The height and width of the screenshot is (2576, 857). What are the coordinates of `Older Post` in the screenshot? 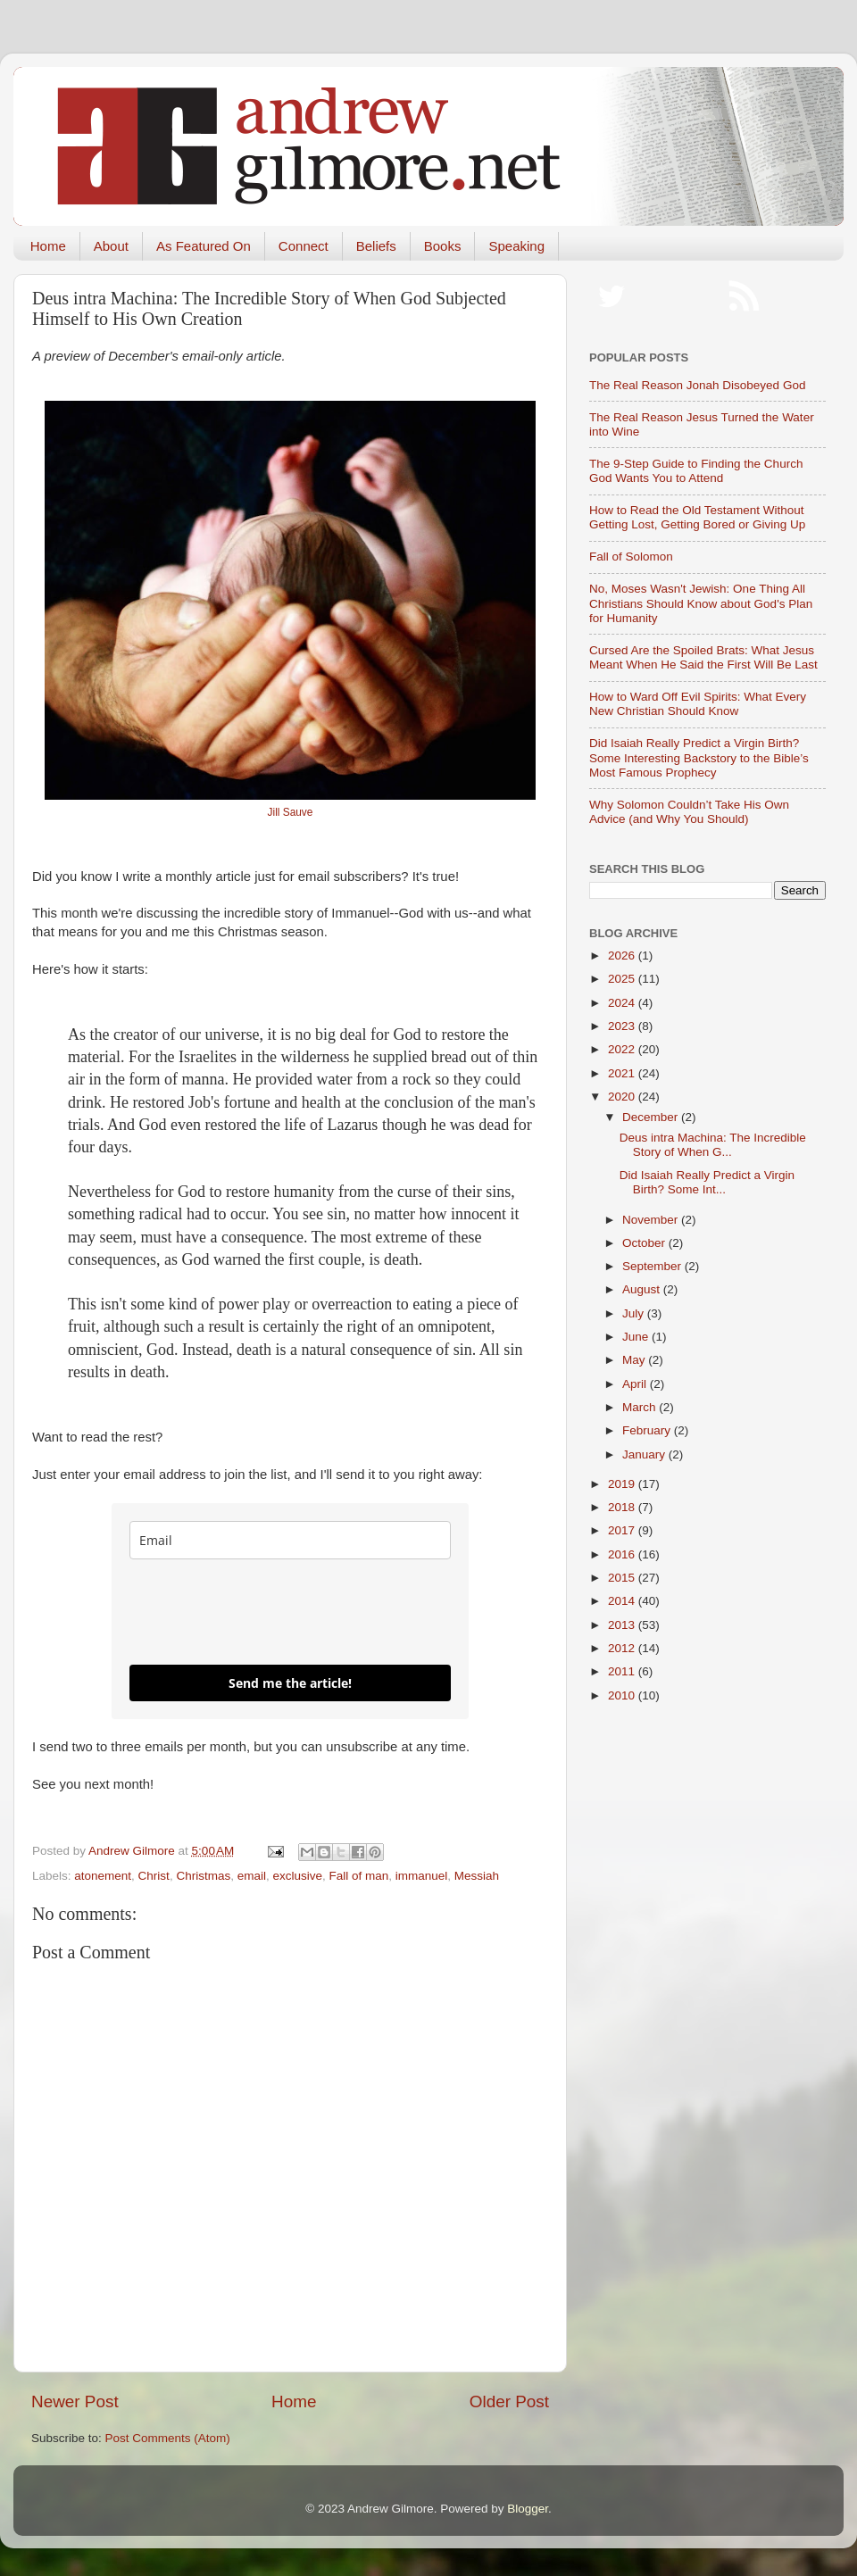 It's located at (509, 2401).